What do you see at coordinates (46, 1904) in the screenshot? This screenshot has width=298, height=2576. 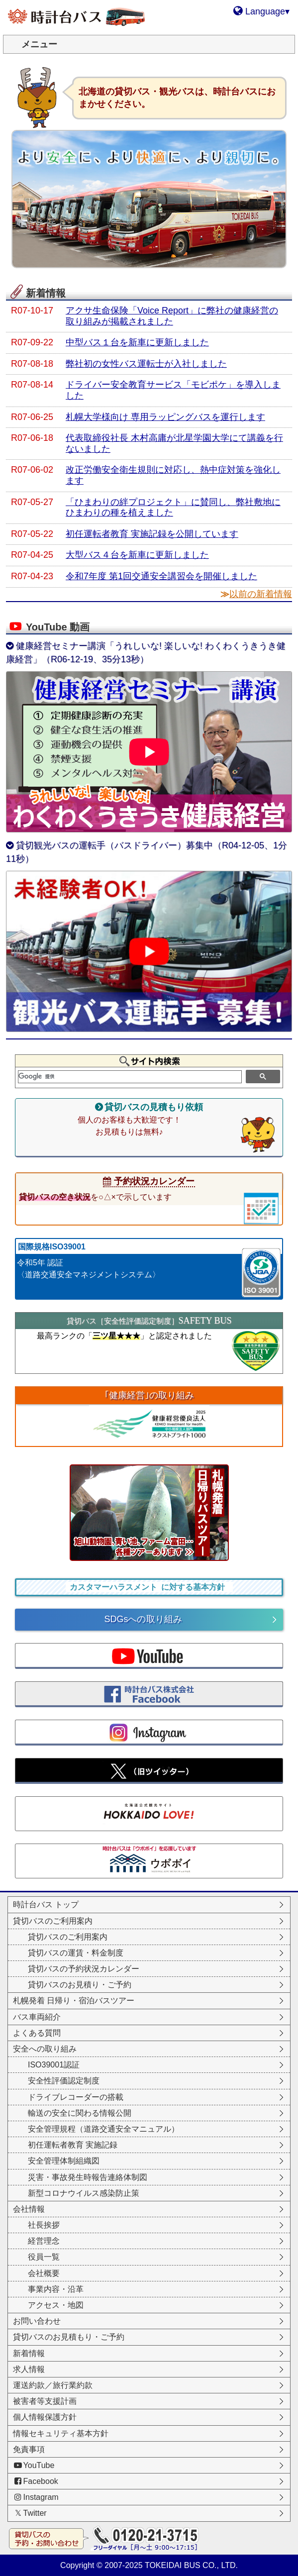 I see `時計台バス トップ` at bounding box center [46, 1904].